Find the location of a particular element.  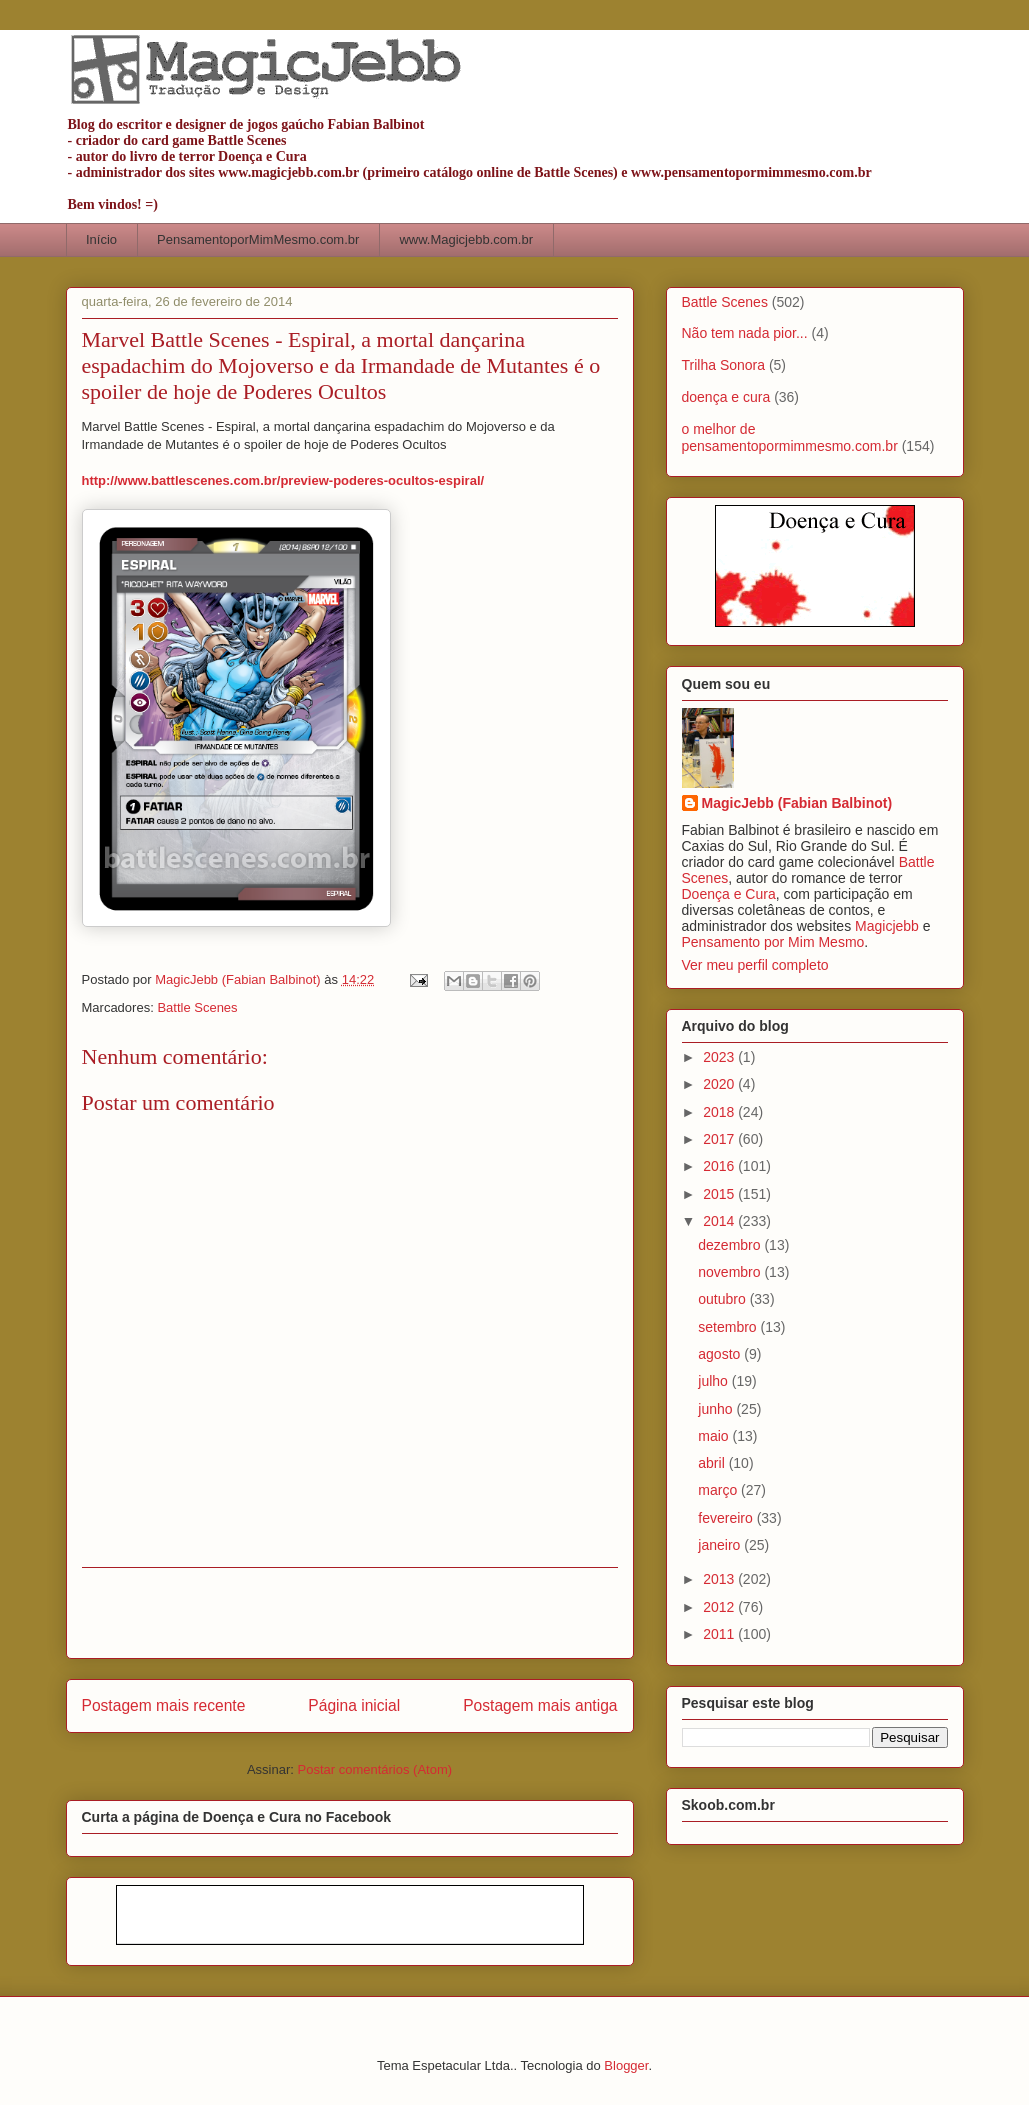

Blogger is located at coordinates (626, 2065).